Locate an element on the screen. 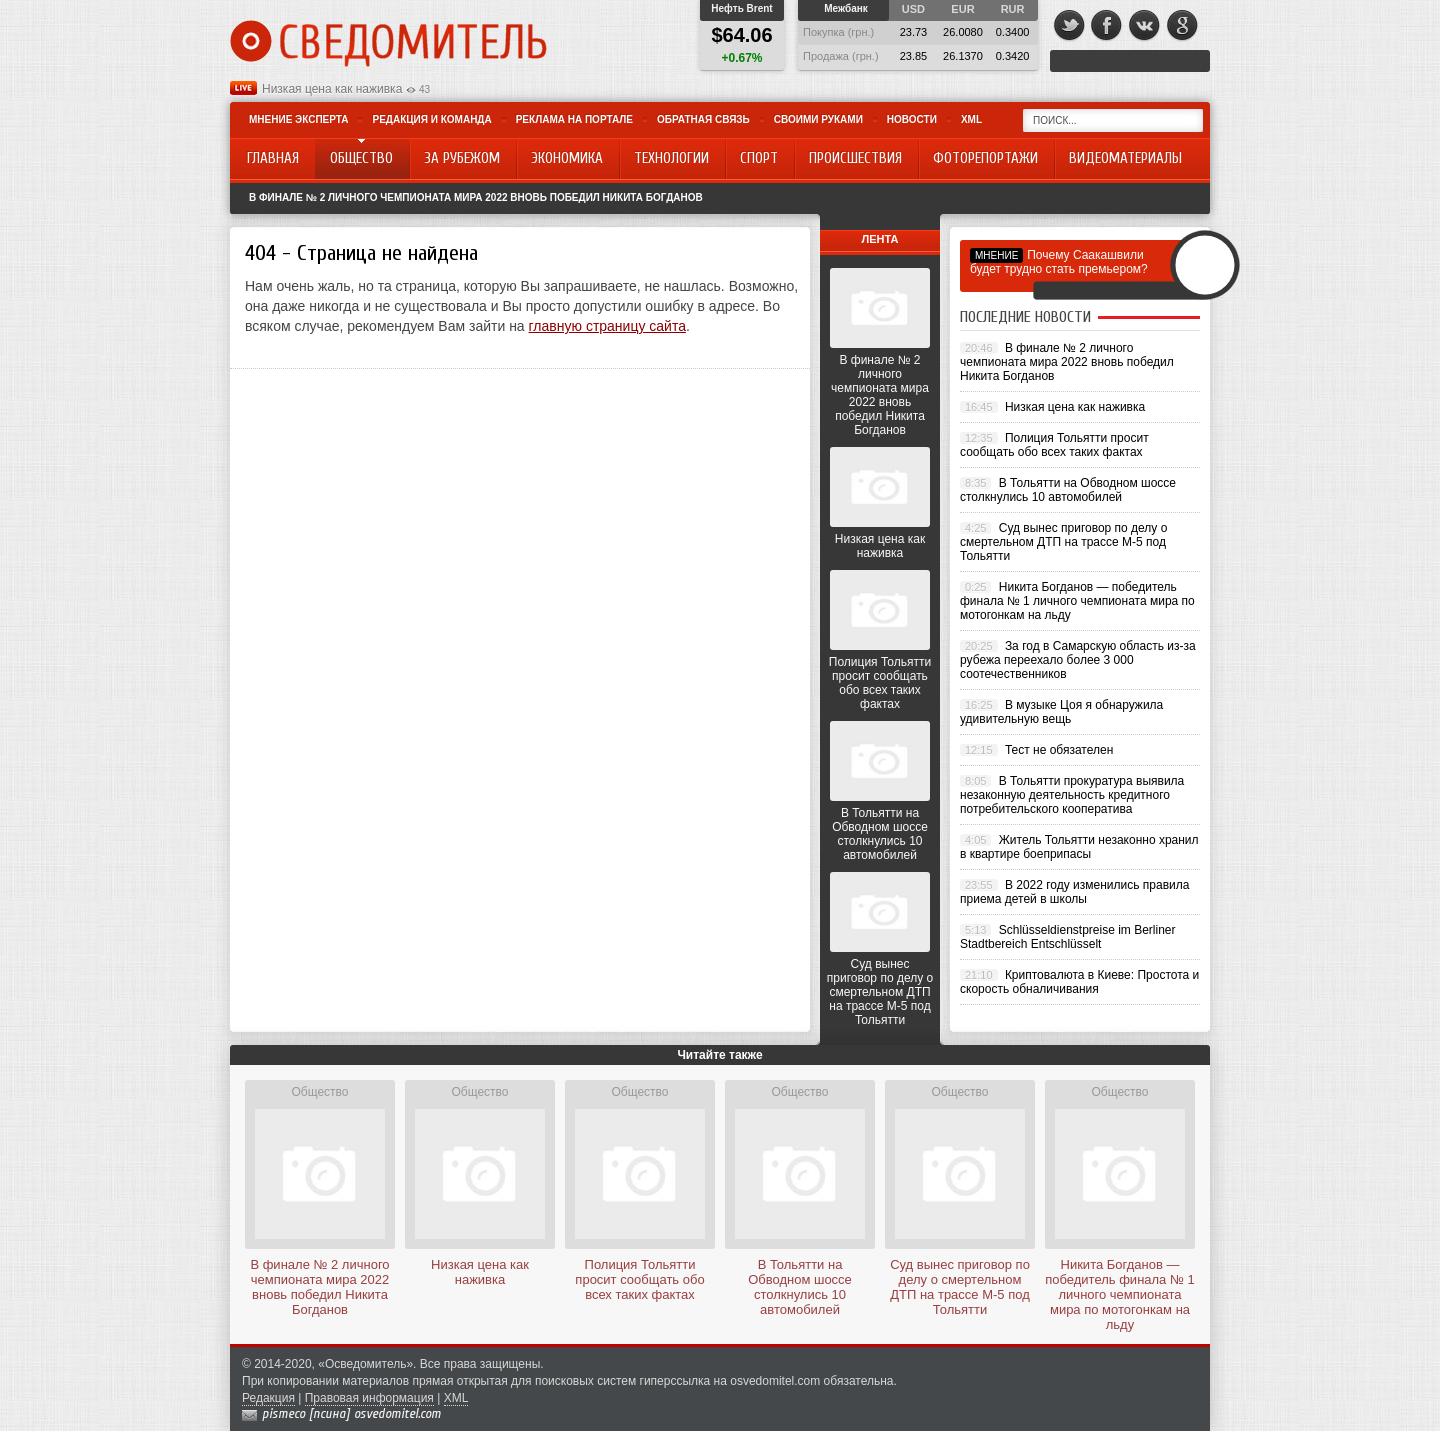 Image resolution: width=1440 pixels, height=1431 pixels. В Тольятти на Обводном шоссе столкнулись 10 автомобилей is located at coordinates (880, 834).